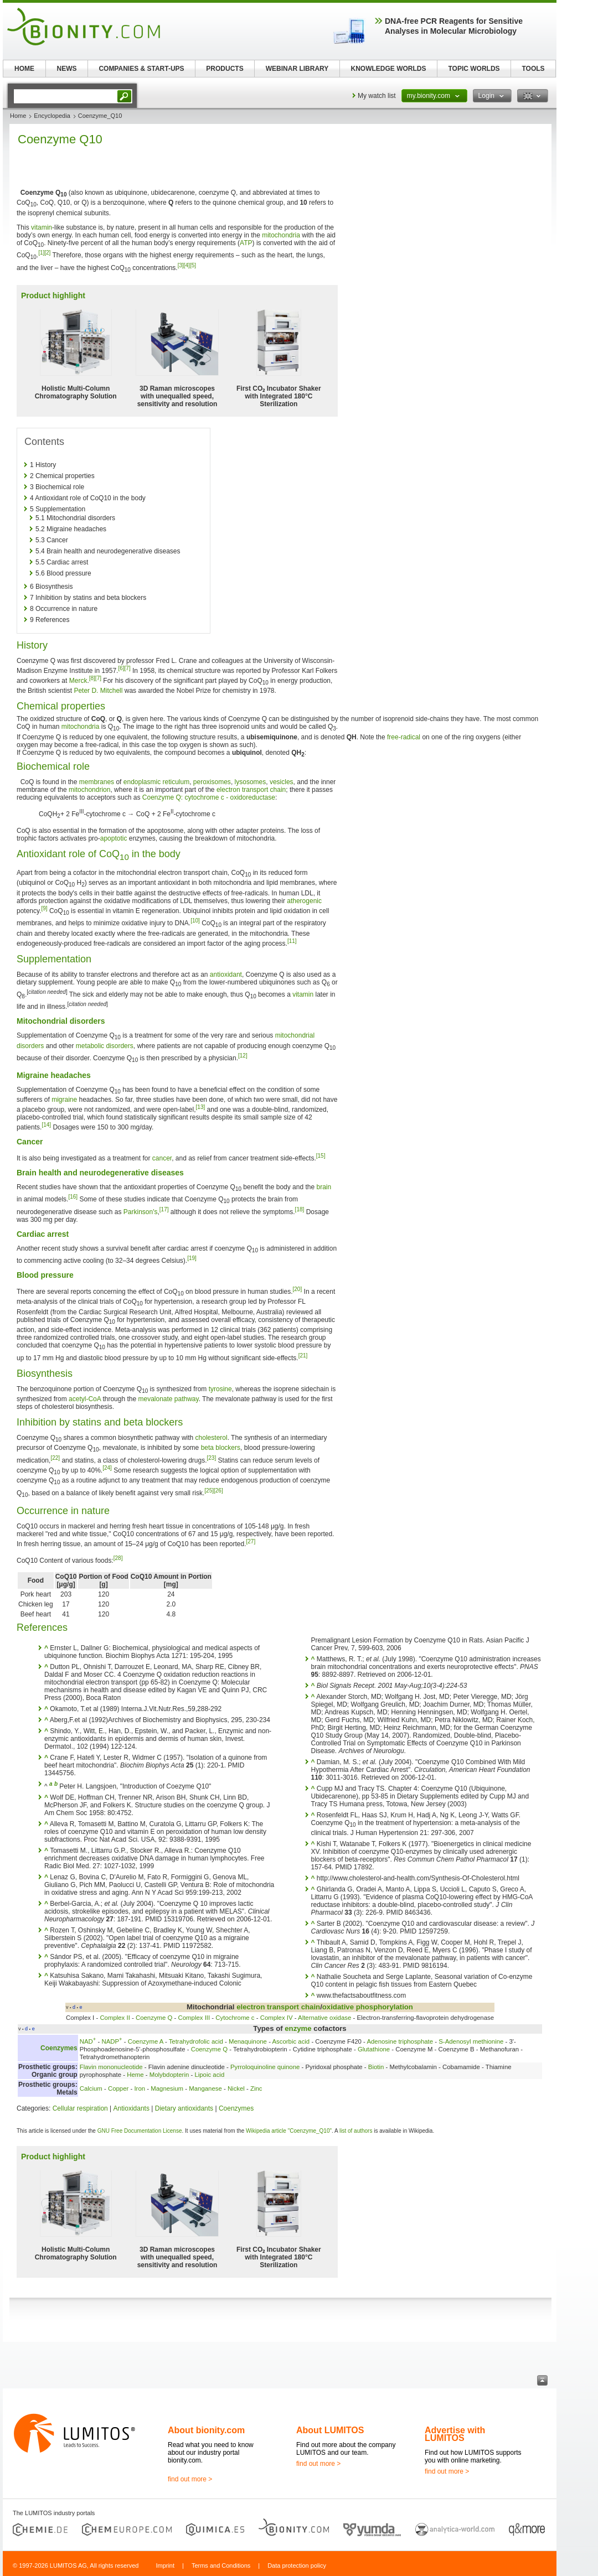 Image resolution: width=598 pixels, height=2576 pixels. What do you see at coordinates (139, 2088) in the screenshot?
I see `Iron` at bounding box center [139, 2088].